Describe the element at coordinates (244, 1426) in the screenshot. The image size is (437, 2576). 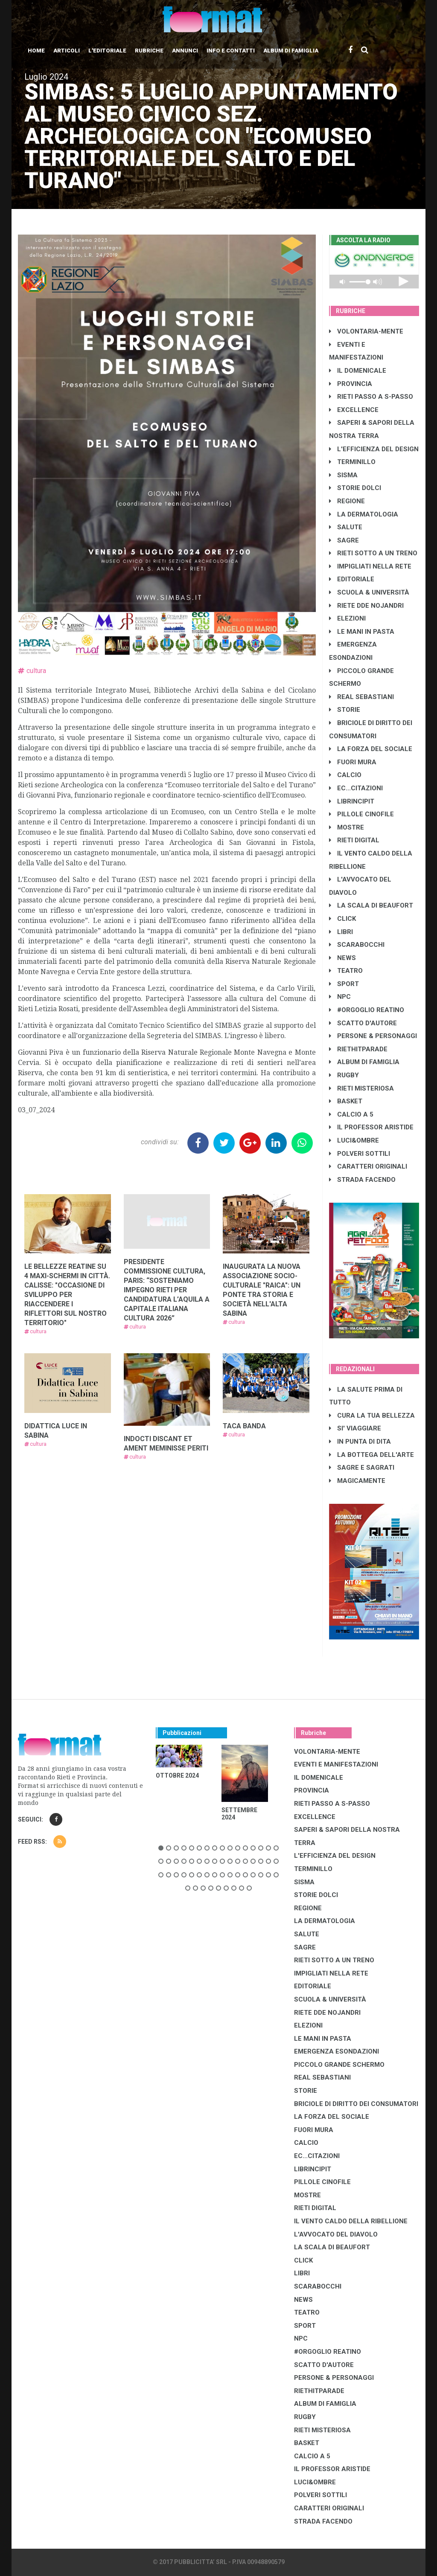
I see `TACA BANDA` at that location.